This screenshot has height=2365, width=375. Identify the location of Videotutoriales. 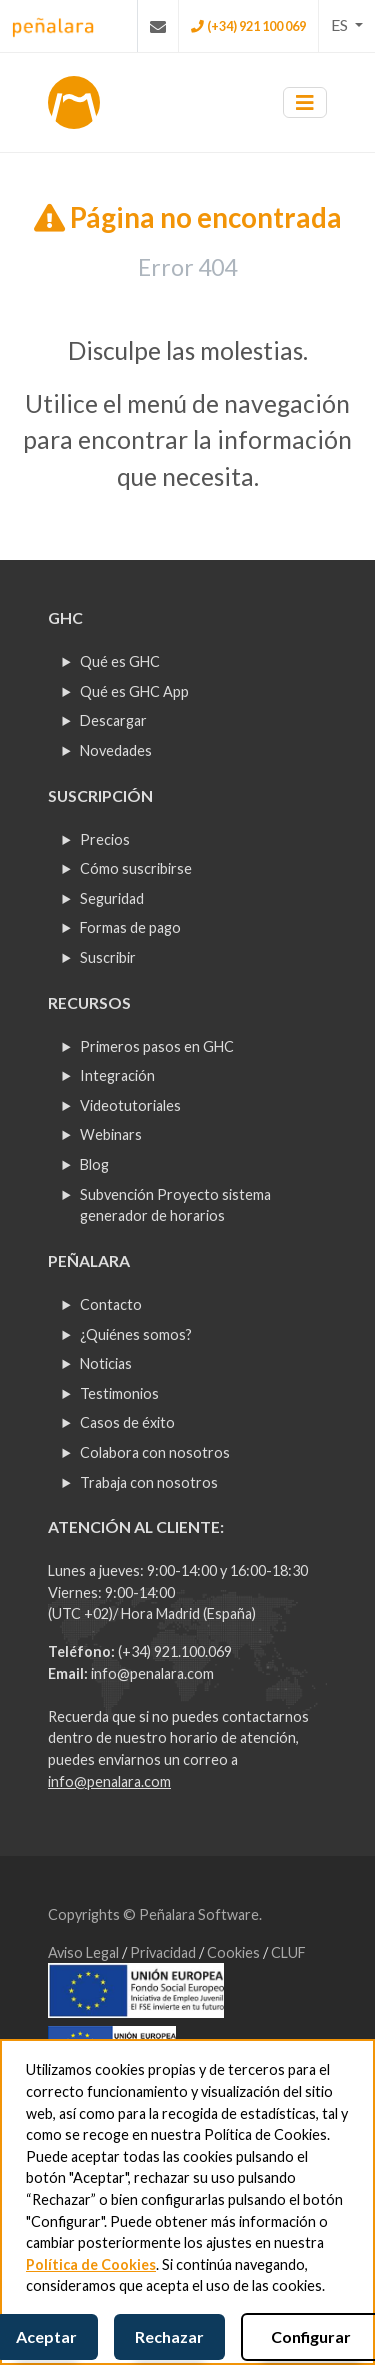
(130, 1105).